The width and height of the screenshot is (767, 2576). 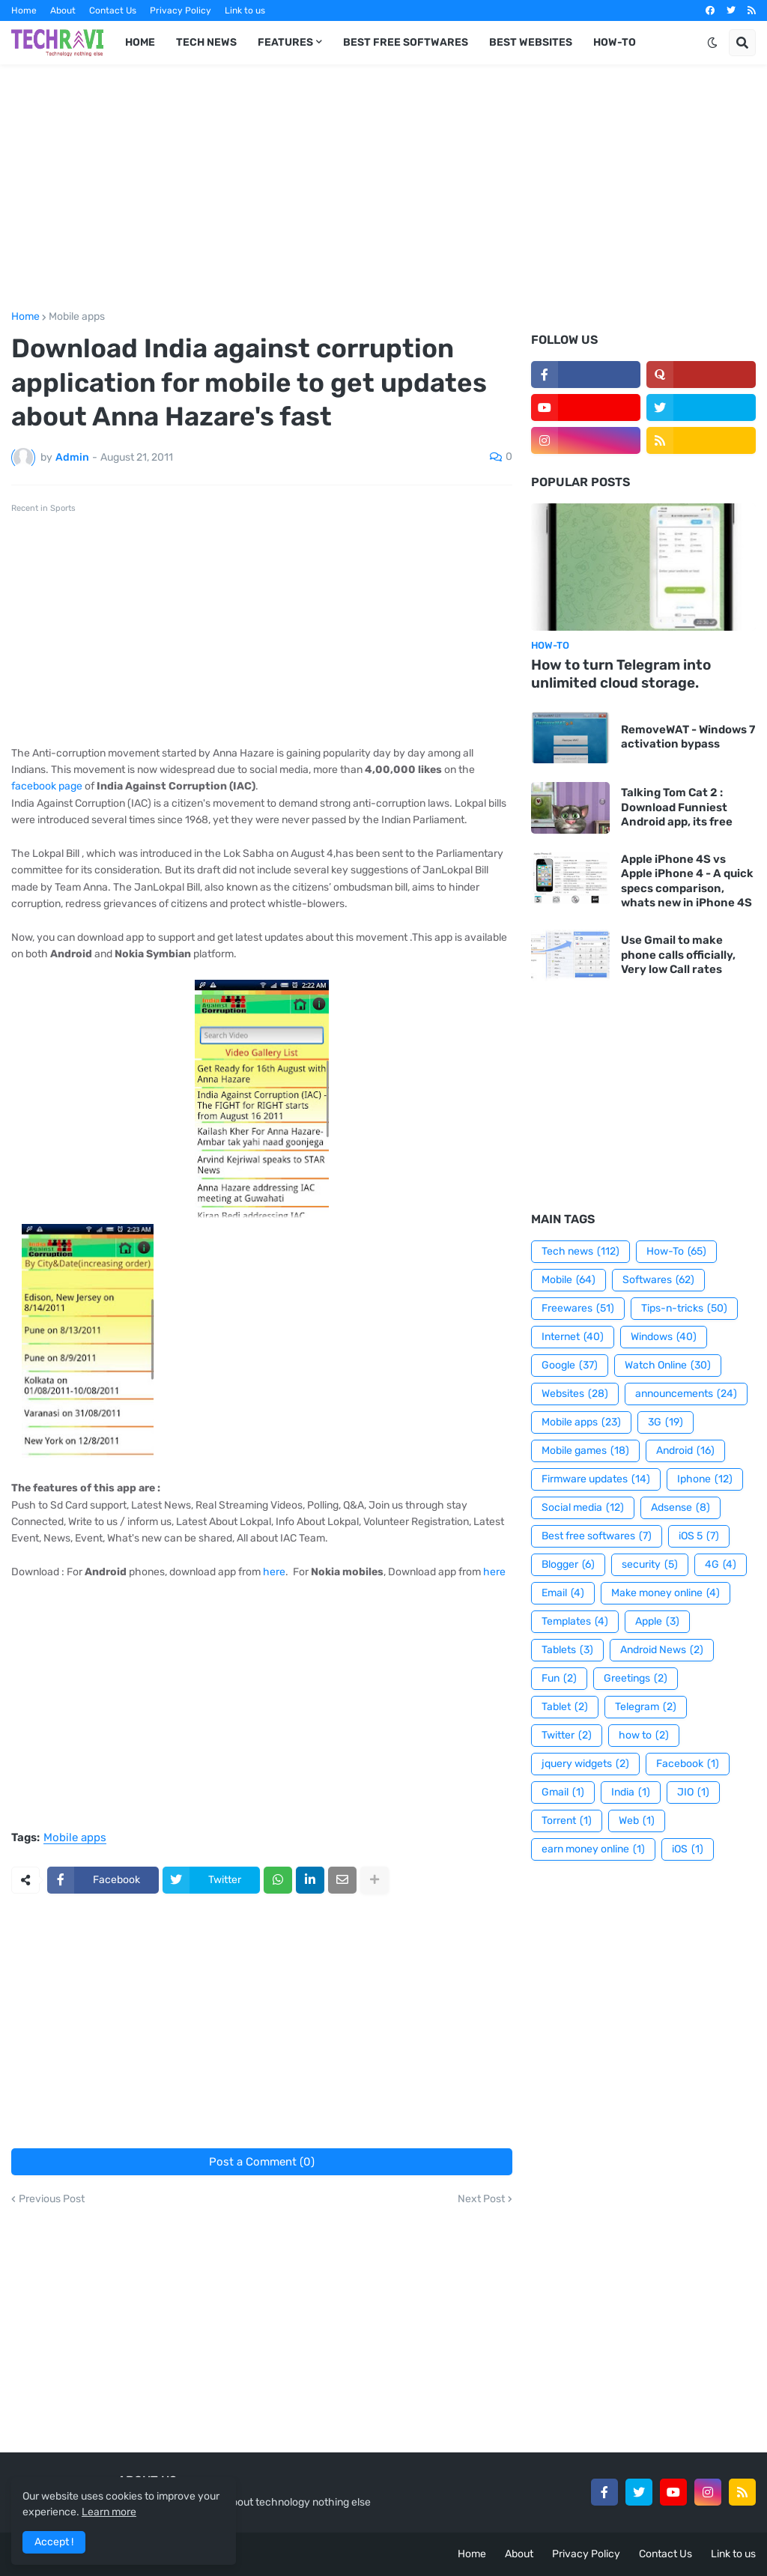 What do you see at coordinates (661, 1650) in the screenshot?
I see `Android News` at bounding box center [661, 1650].